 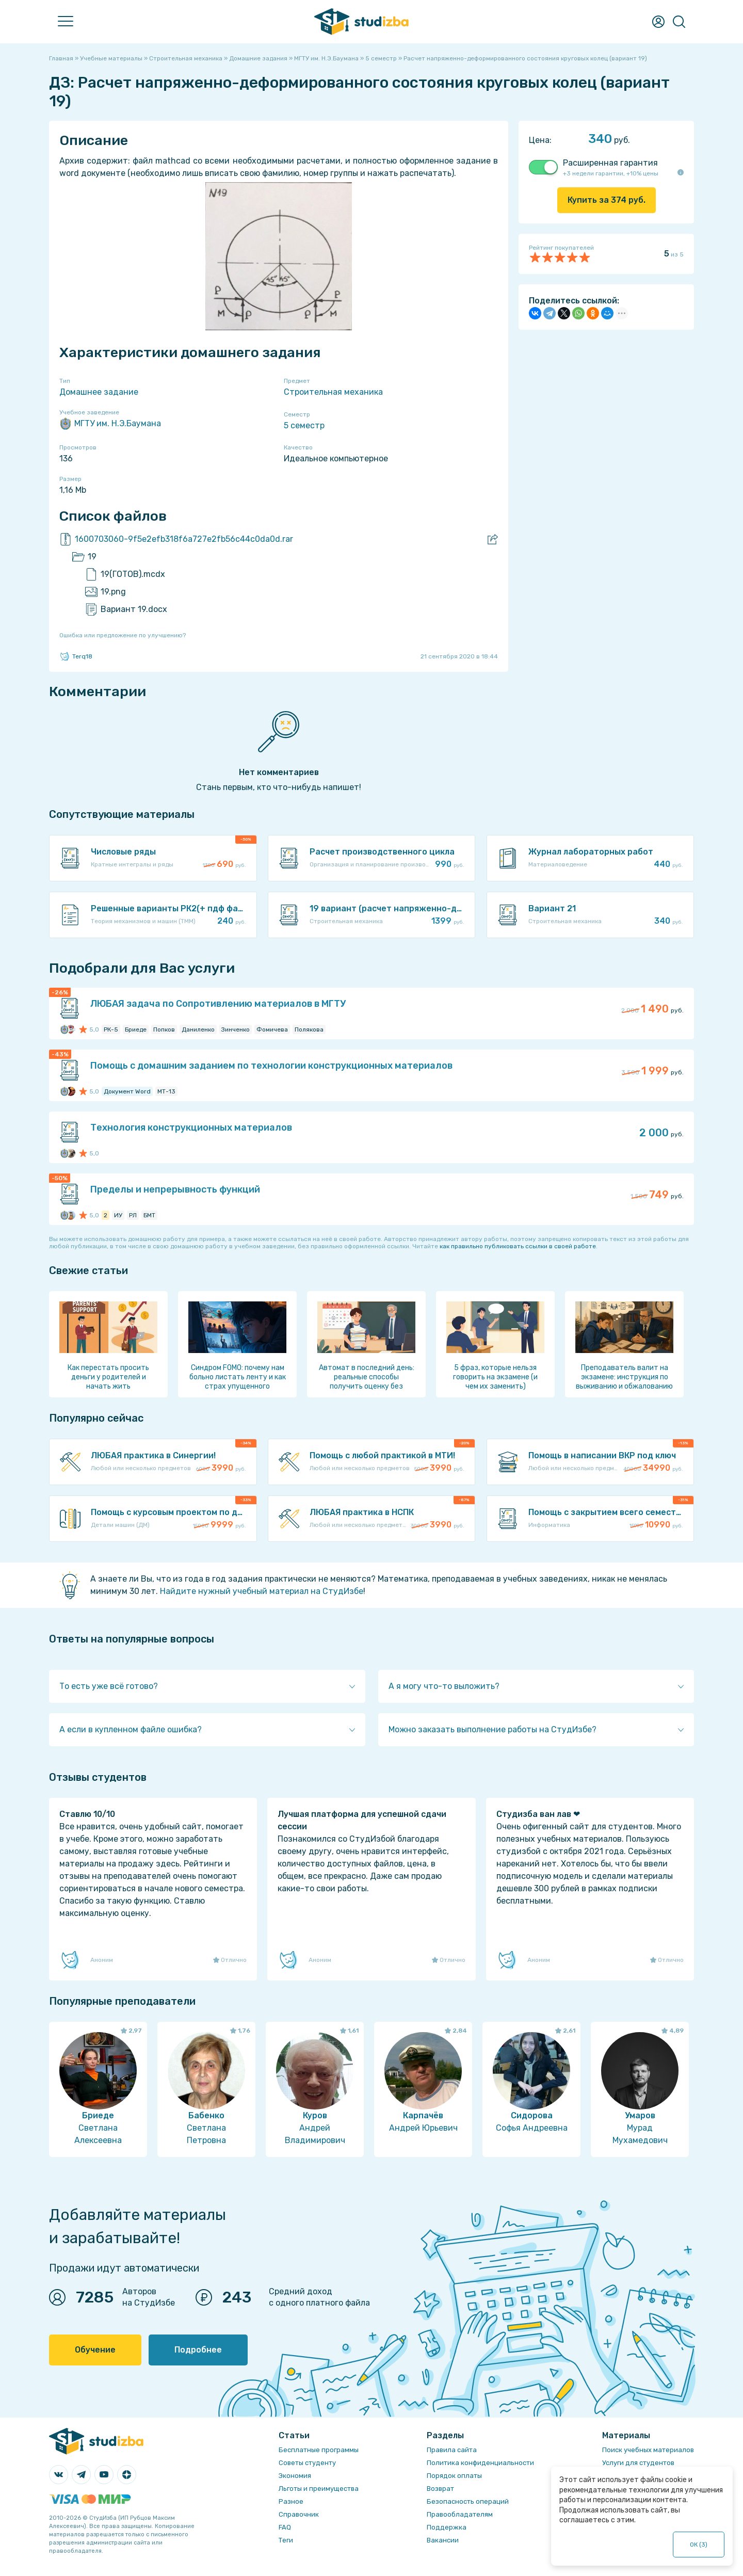 What do you see at coordinates (285, 2527) in the screenshot?
I see `FAQ` at bounding box center [285, 2527].